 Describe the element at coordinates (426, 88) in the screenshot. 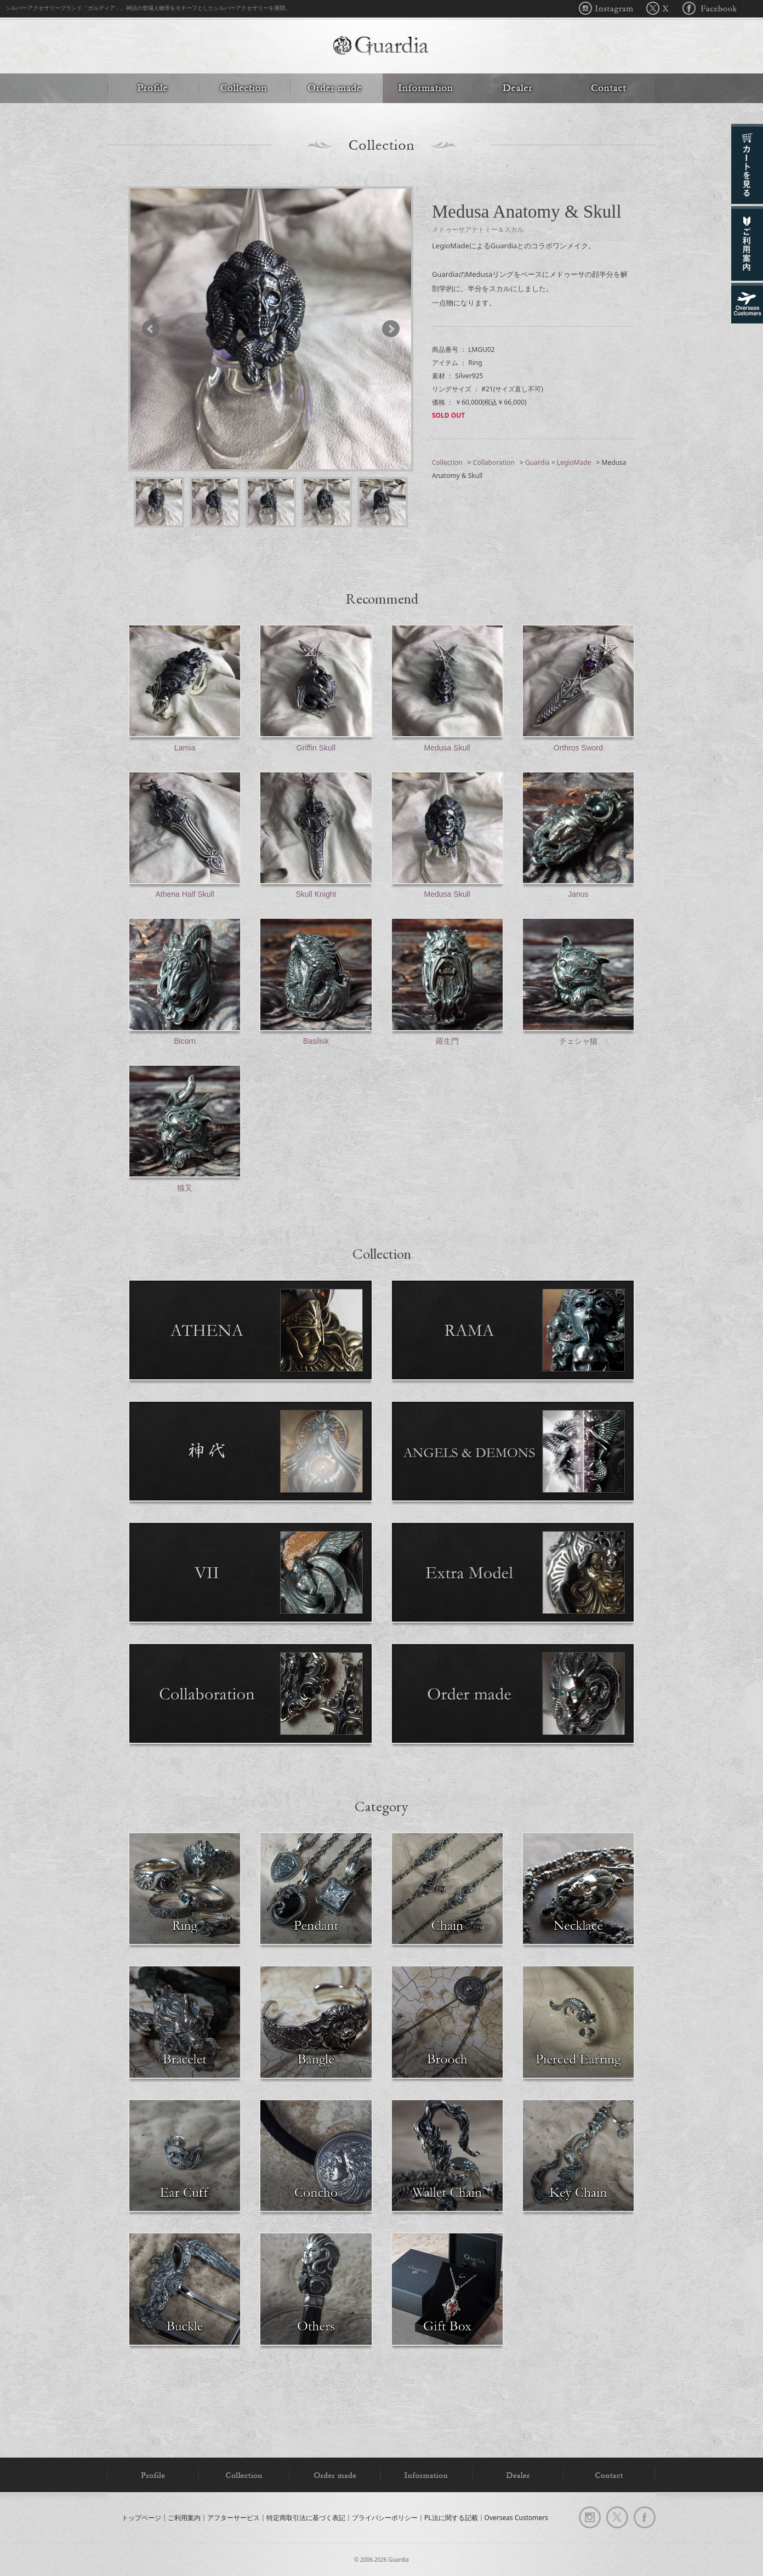

I see `Information` at that location.